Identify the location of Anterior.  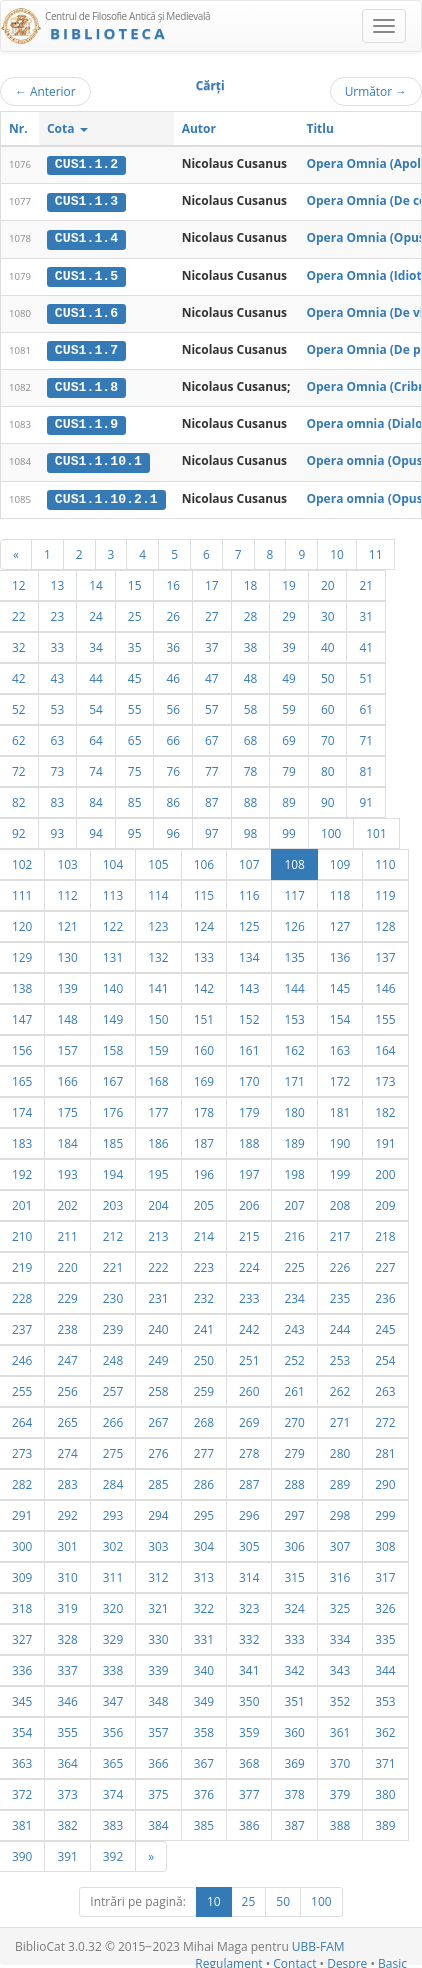
(45, 91).